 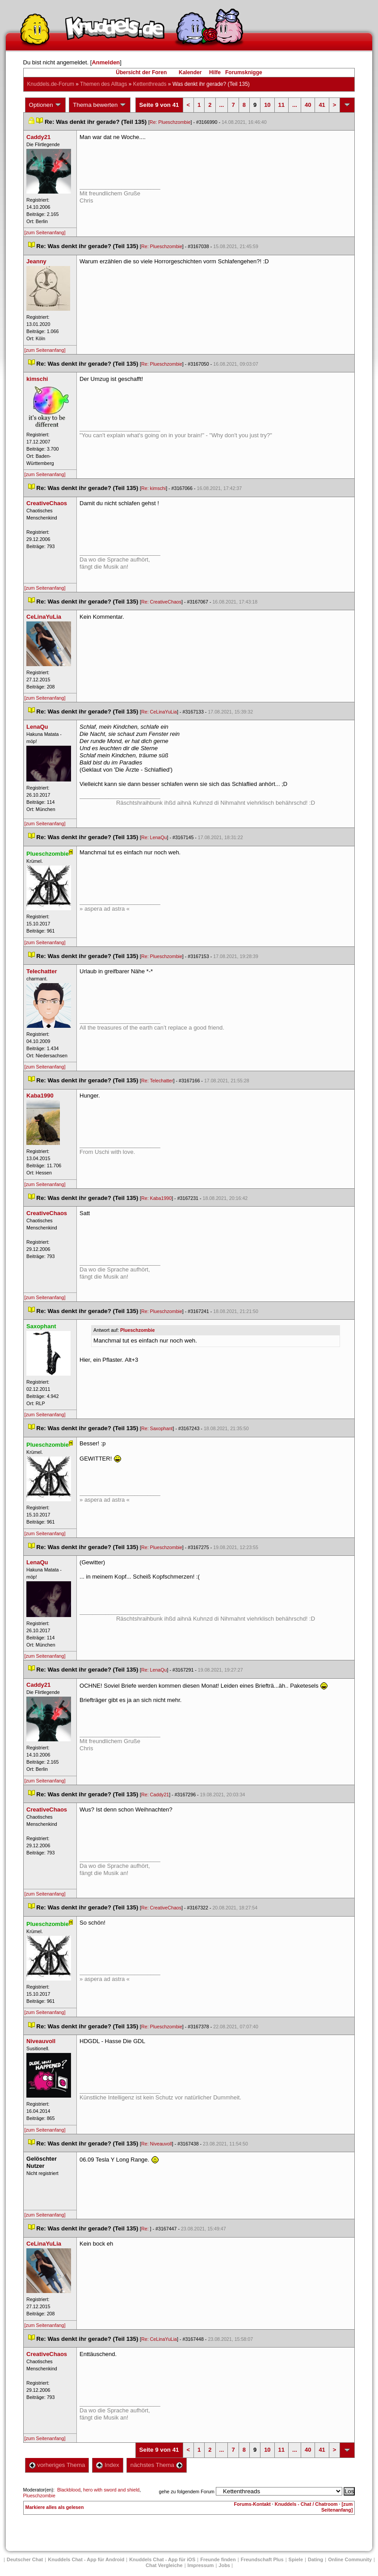 I want to click on Knuddels - Chat / Chatroom, so click(x=306, y=2504).